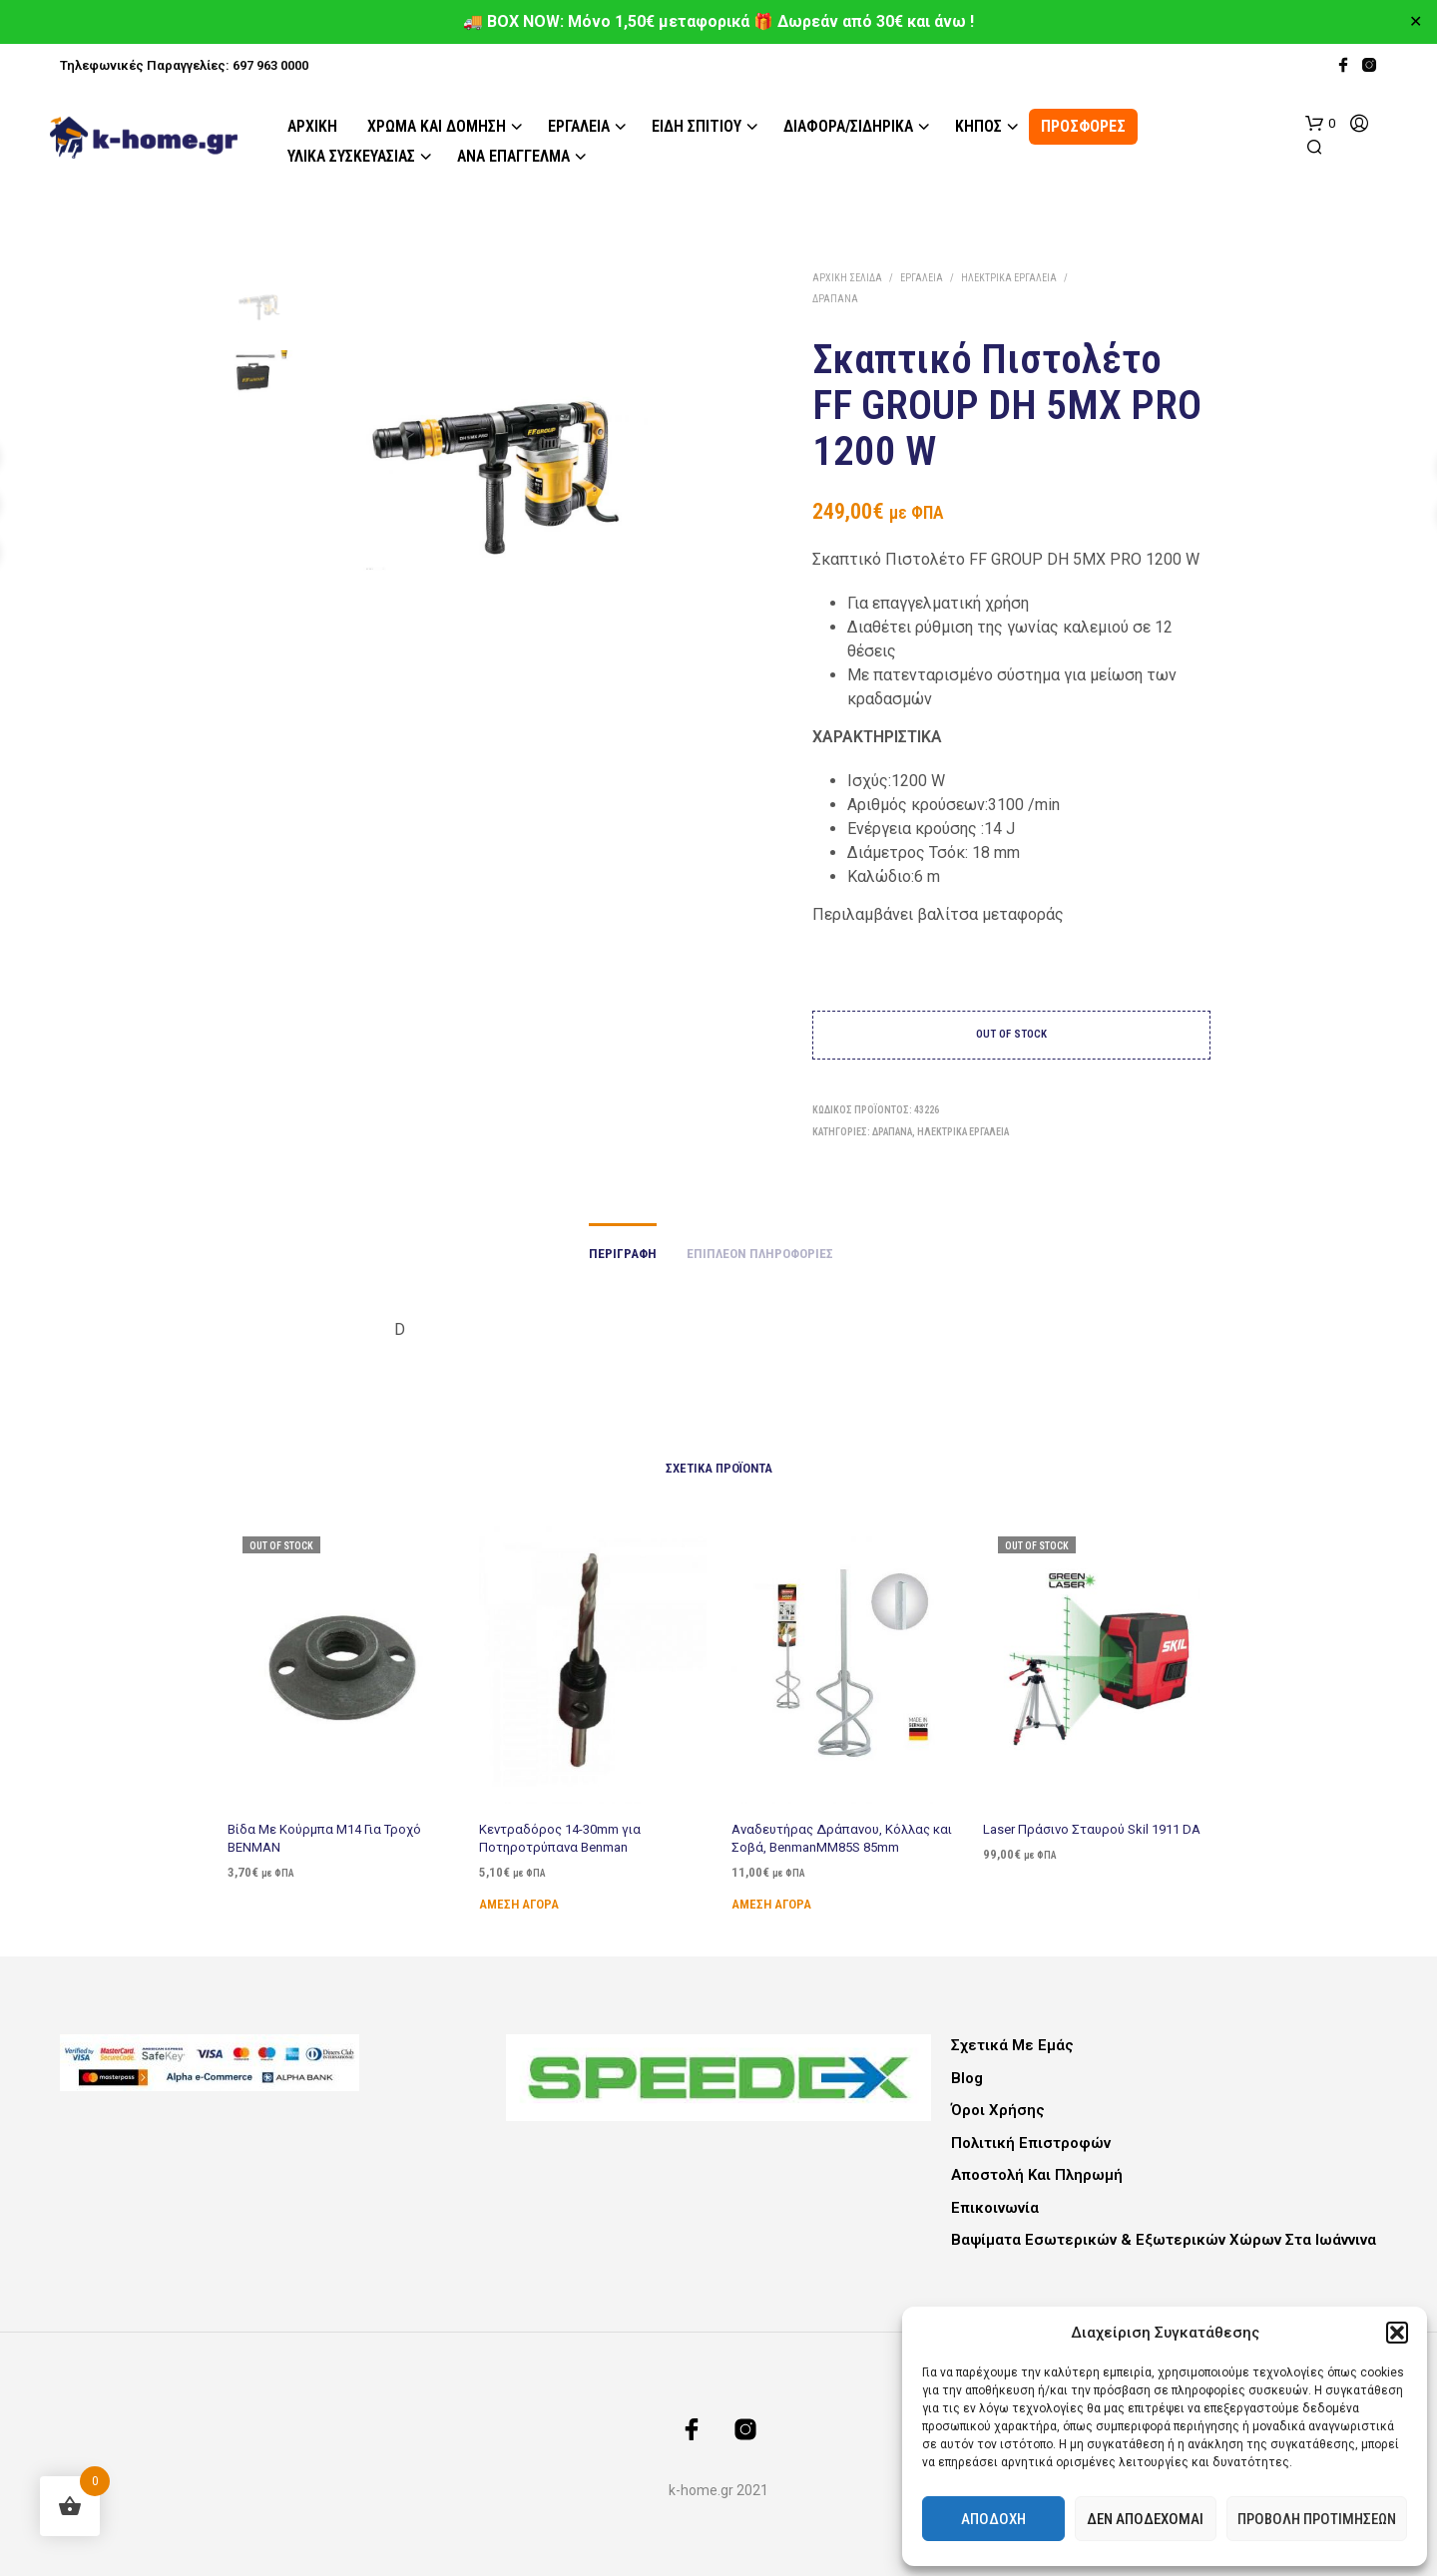  What do you see at coordinates (995, 2208) in the screenshot?
I see `Επικοινωνία` at bounding box center [995, 2208].